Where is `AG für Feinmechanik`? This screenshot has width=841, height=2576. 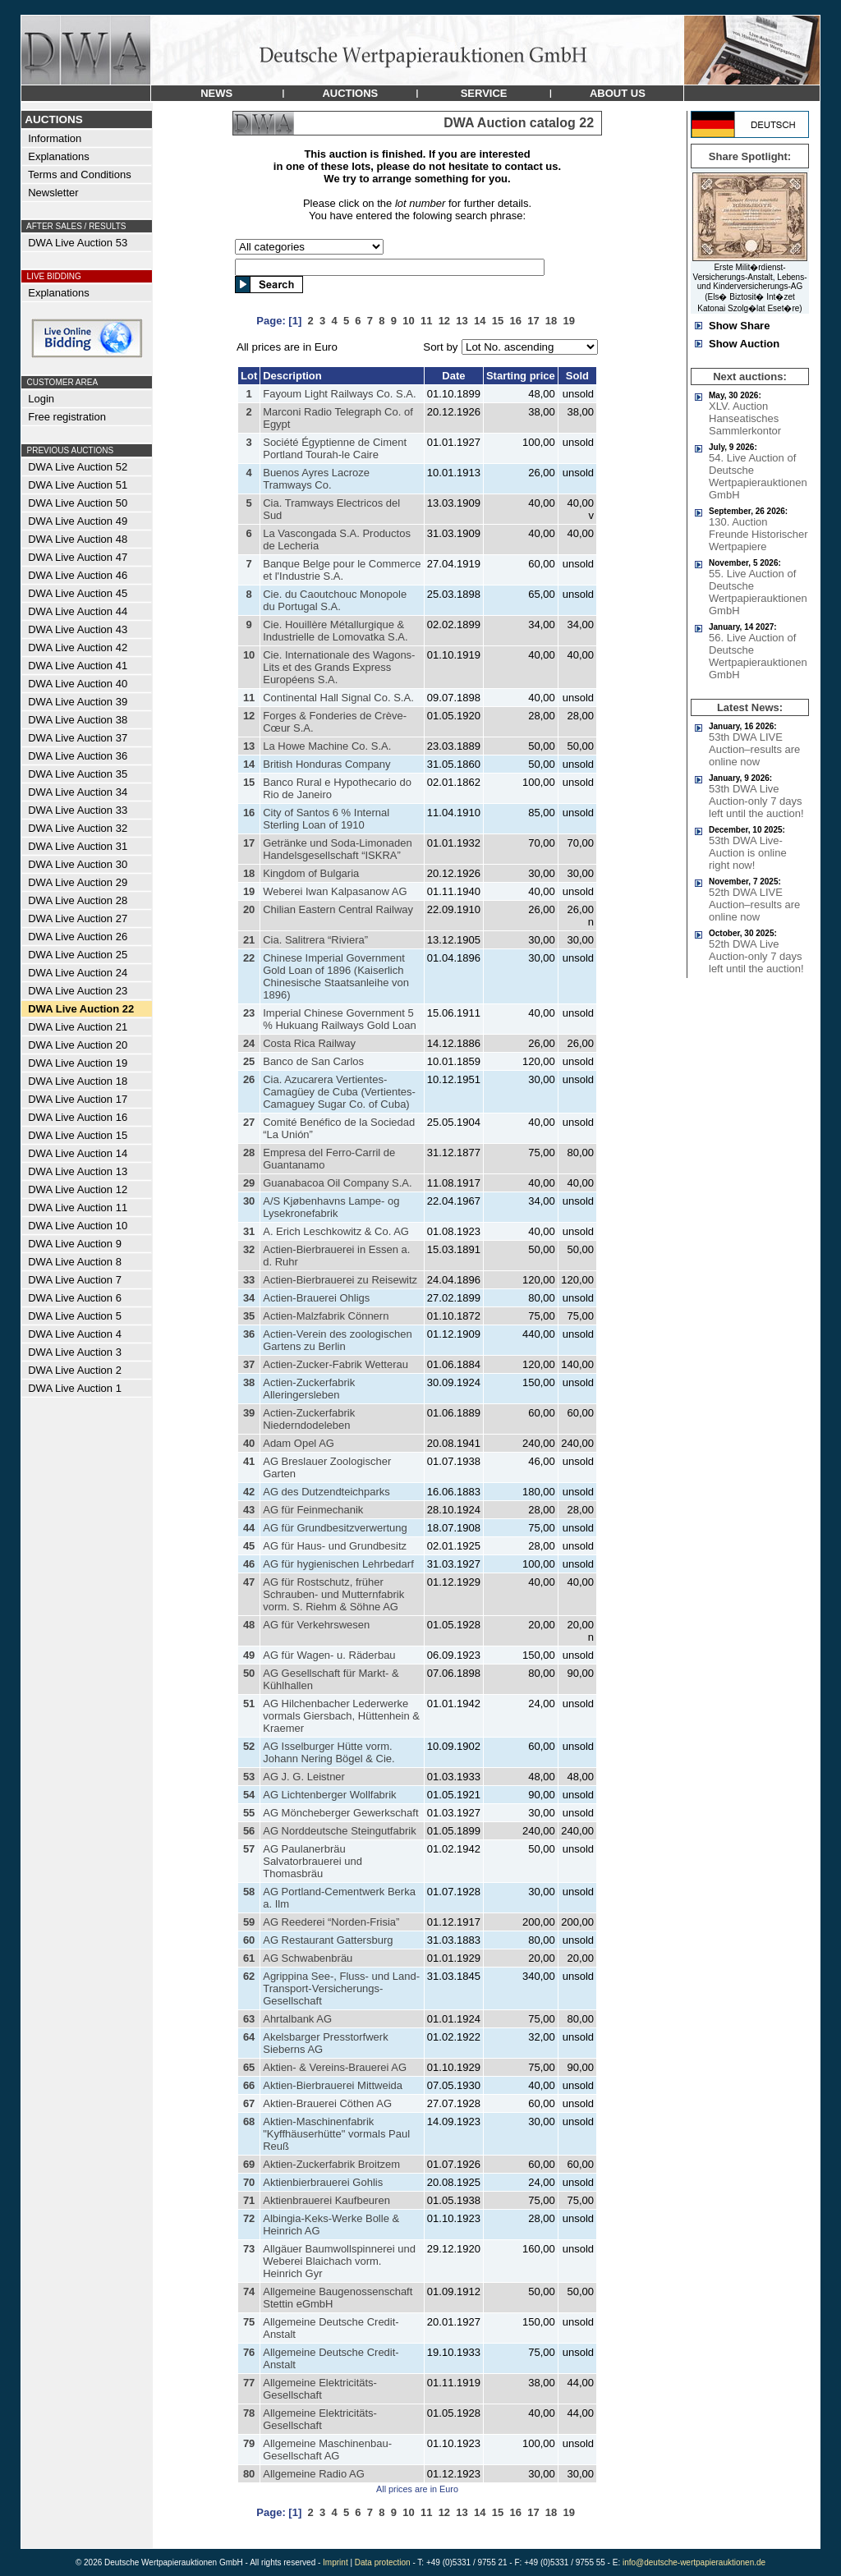
AG für Feinmechanik is located at coordinates (313, 1510).